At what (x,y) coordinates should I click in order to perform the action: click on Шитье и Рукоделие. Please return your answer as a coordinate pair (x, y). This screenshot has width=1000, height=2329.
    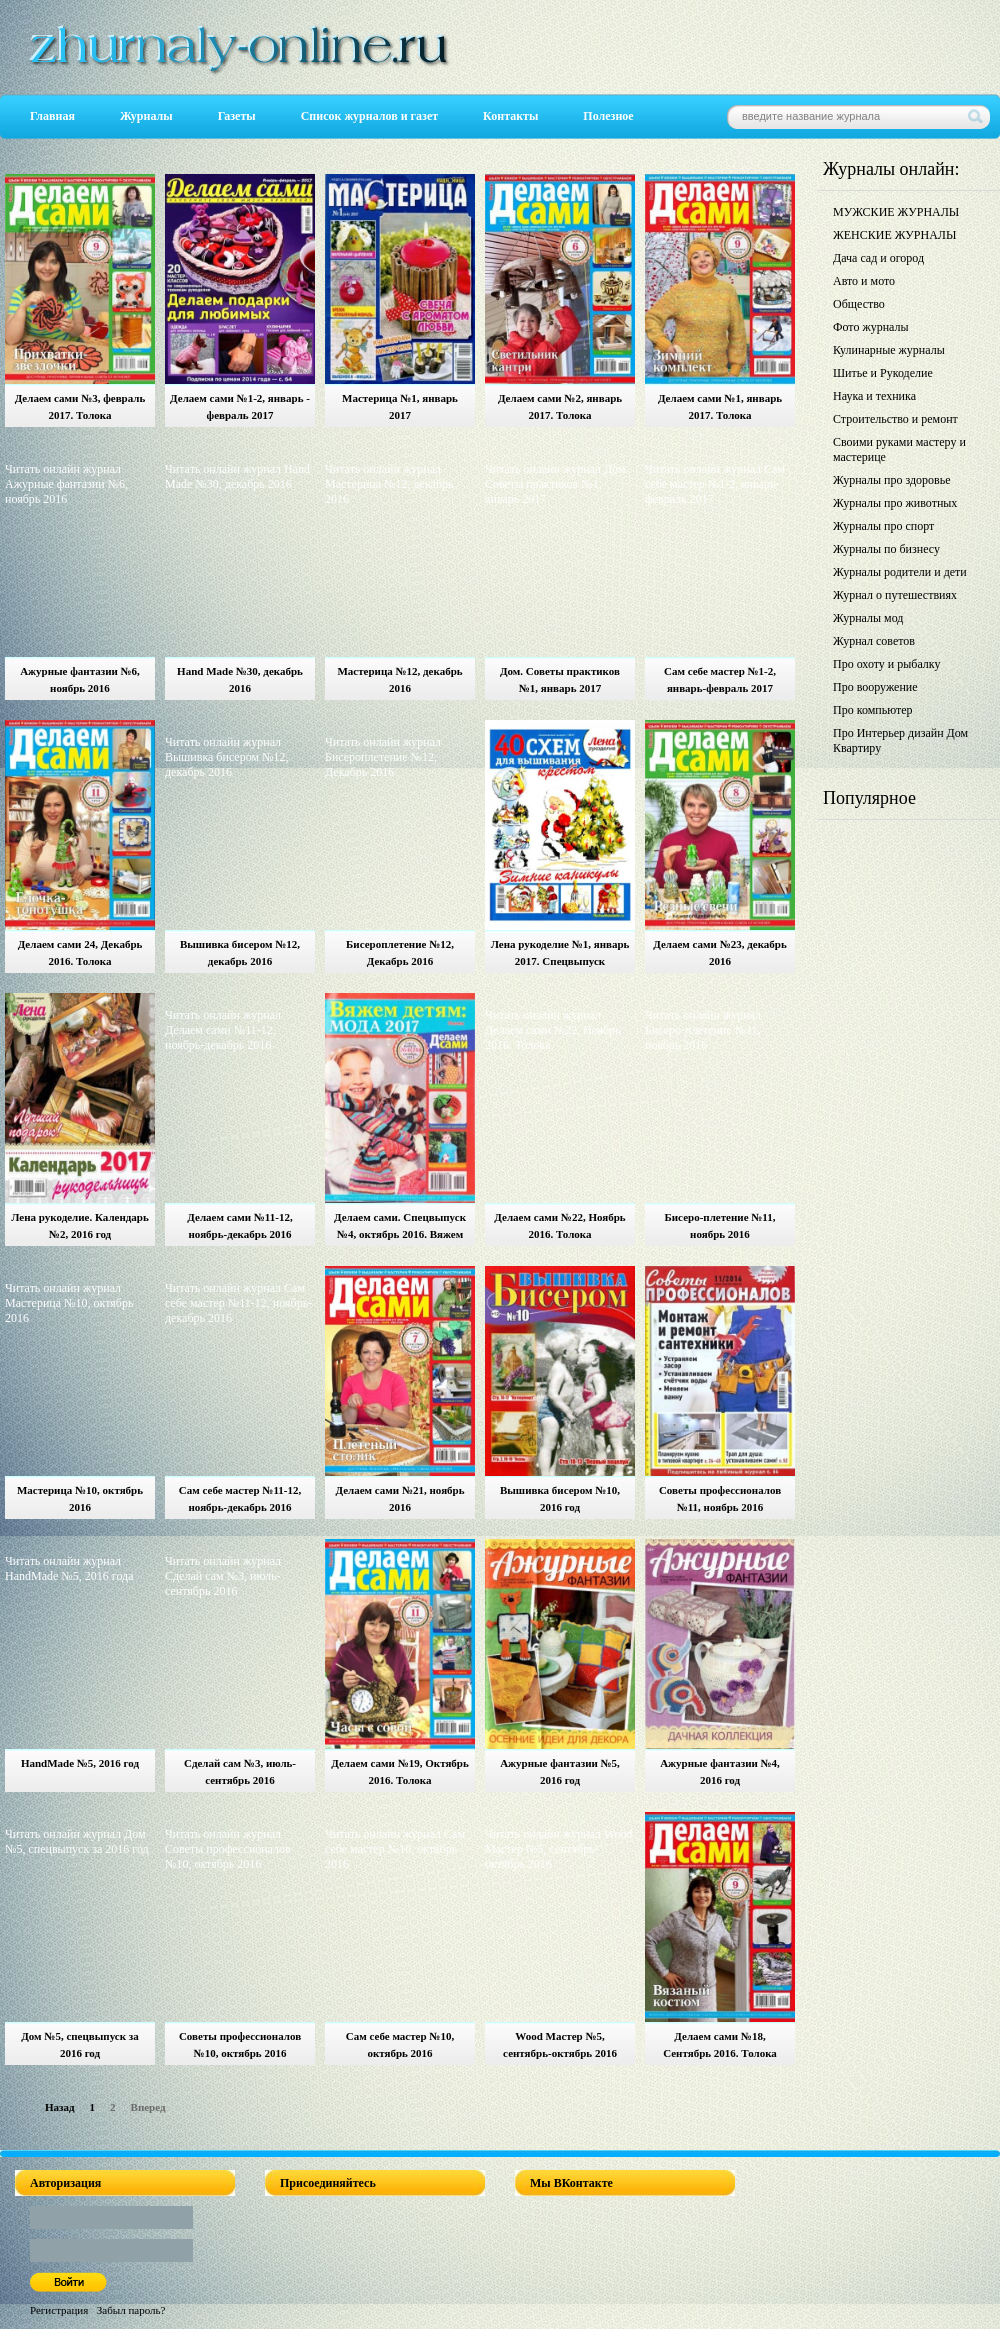
    Looking at the image, I should click on (883, 373).